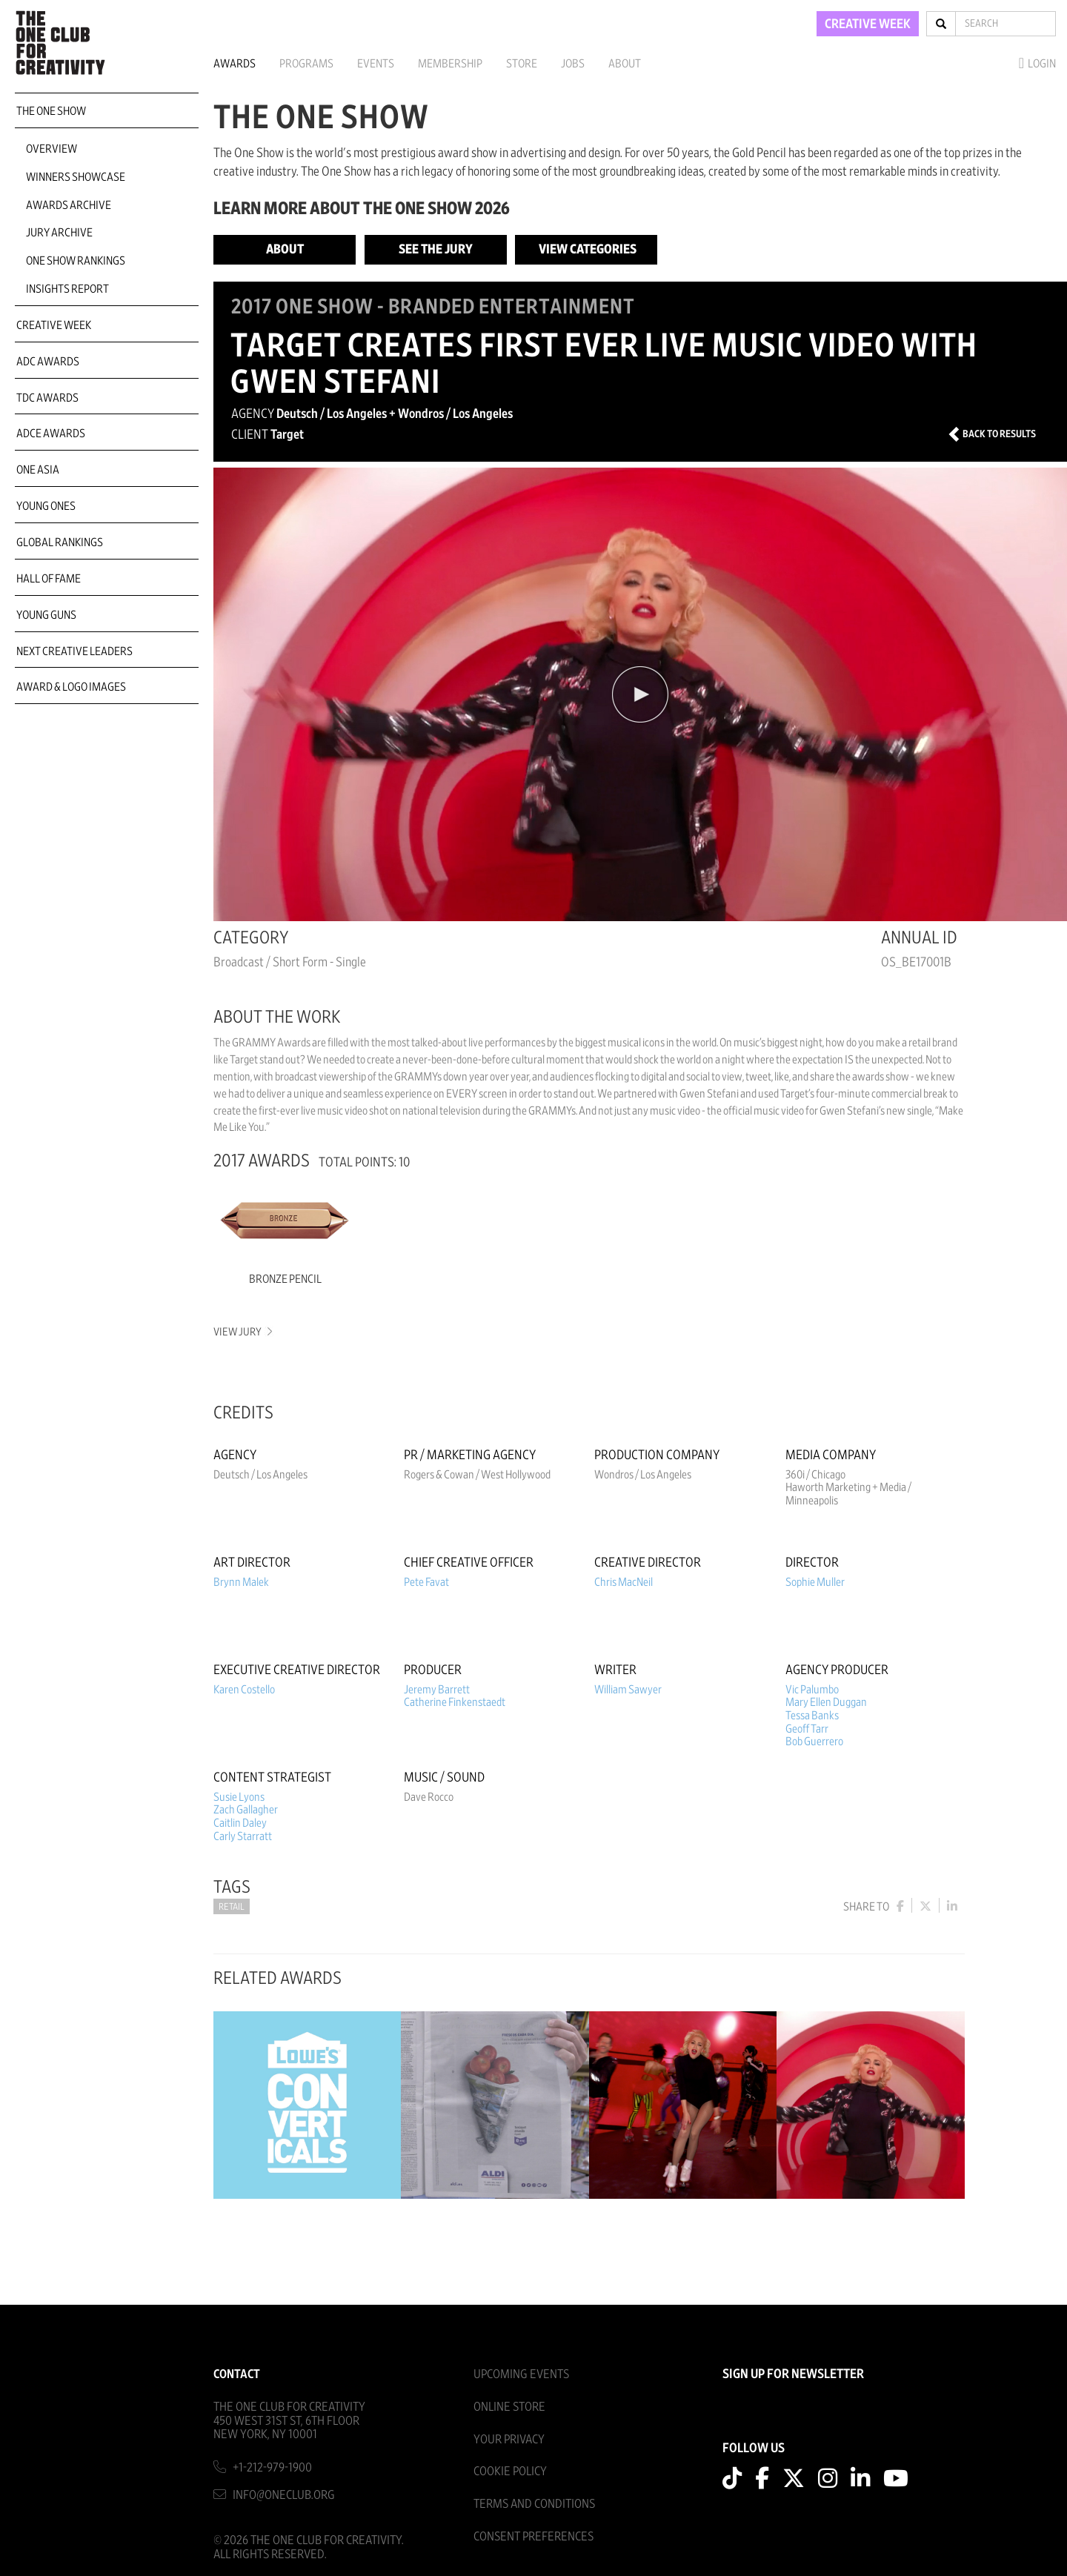  Describe the element at coordinates (242, 1836) in the screenshot. I see `Carly Starratt` at that location.